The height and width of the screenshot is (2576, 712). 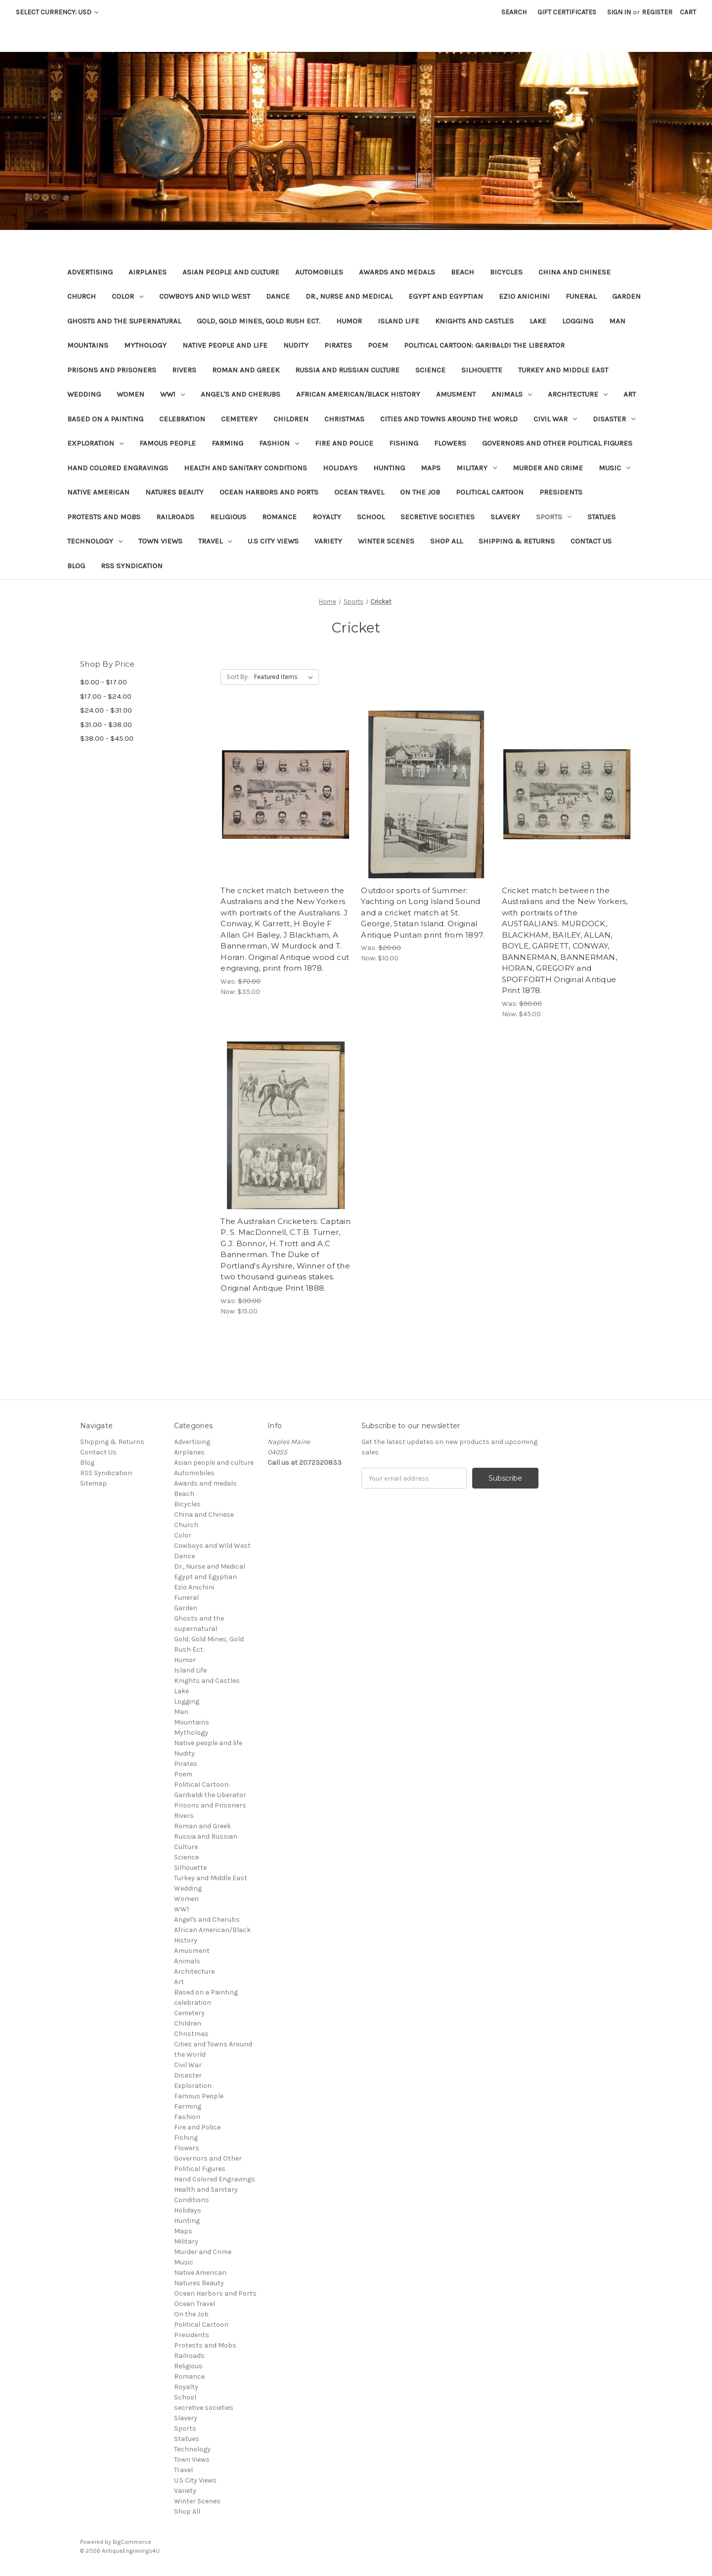 I want to click on Nudity, so click(x=296, y=345).